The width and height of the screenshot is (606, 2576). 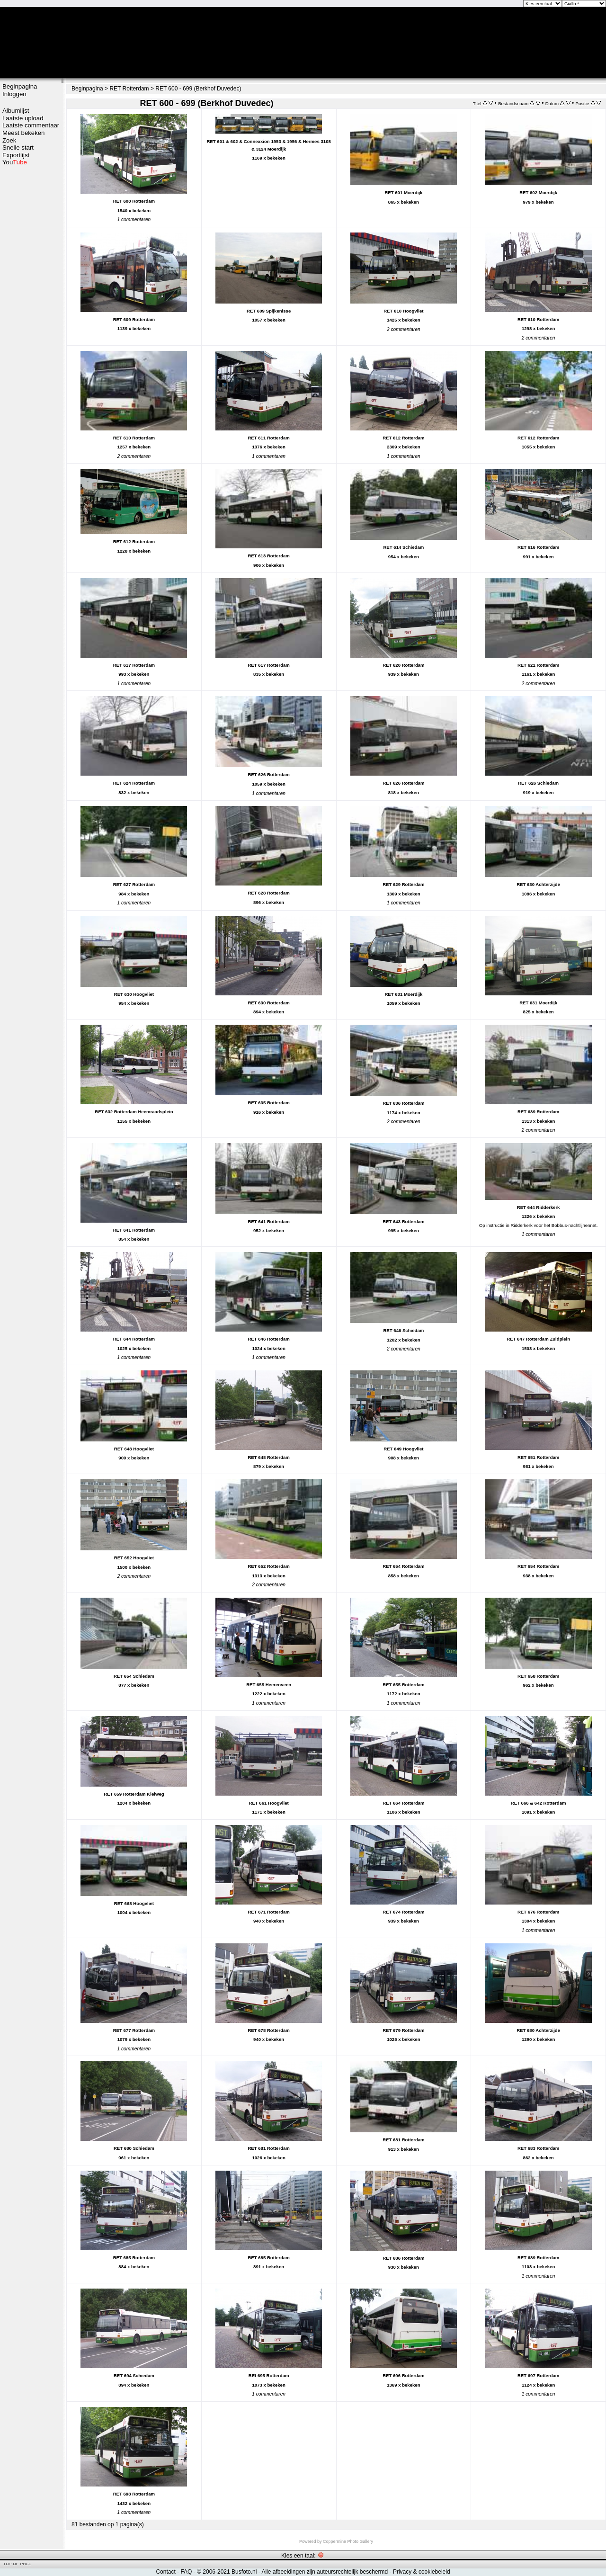 I want to click on Albumlijst, so click(x=15, y=110).